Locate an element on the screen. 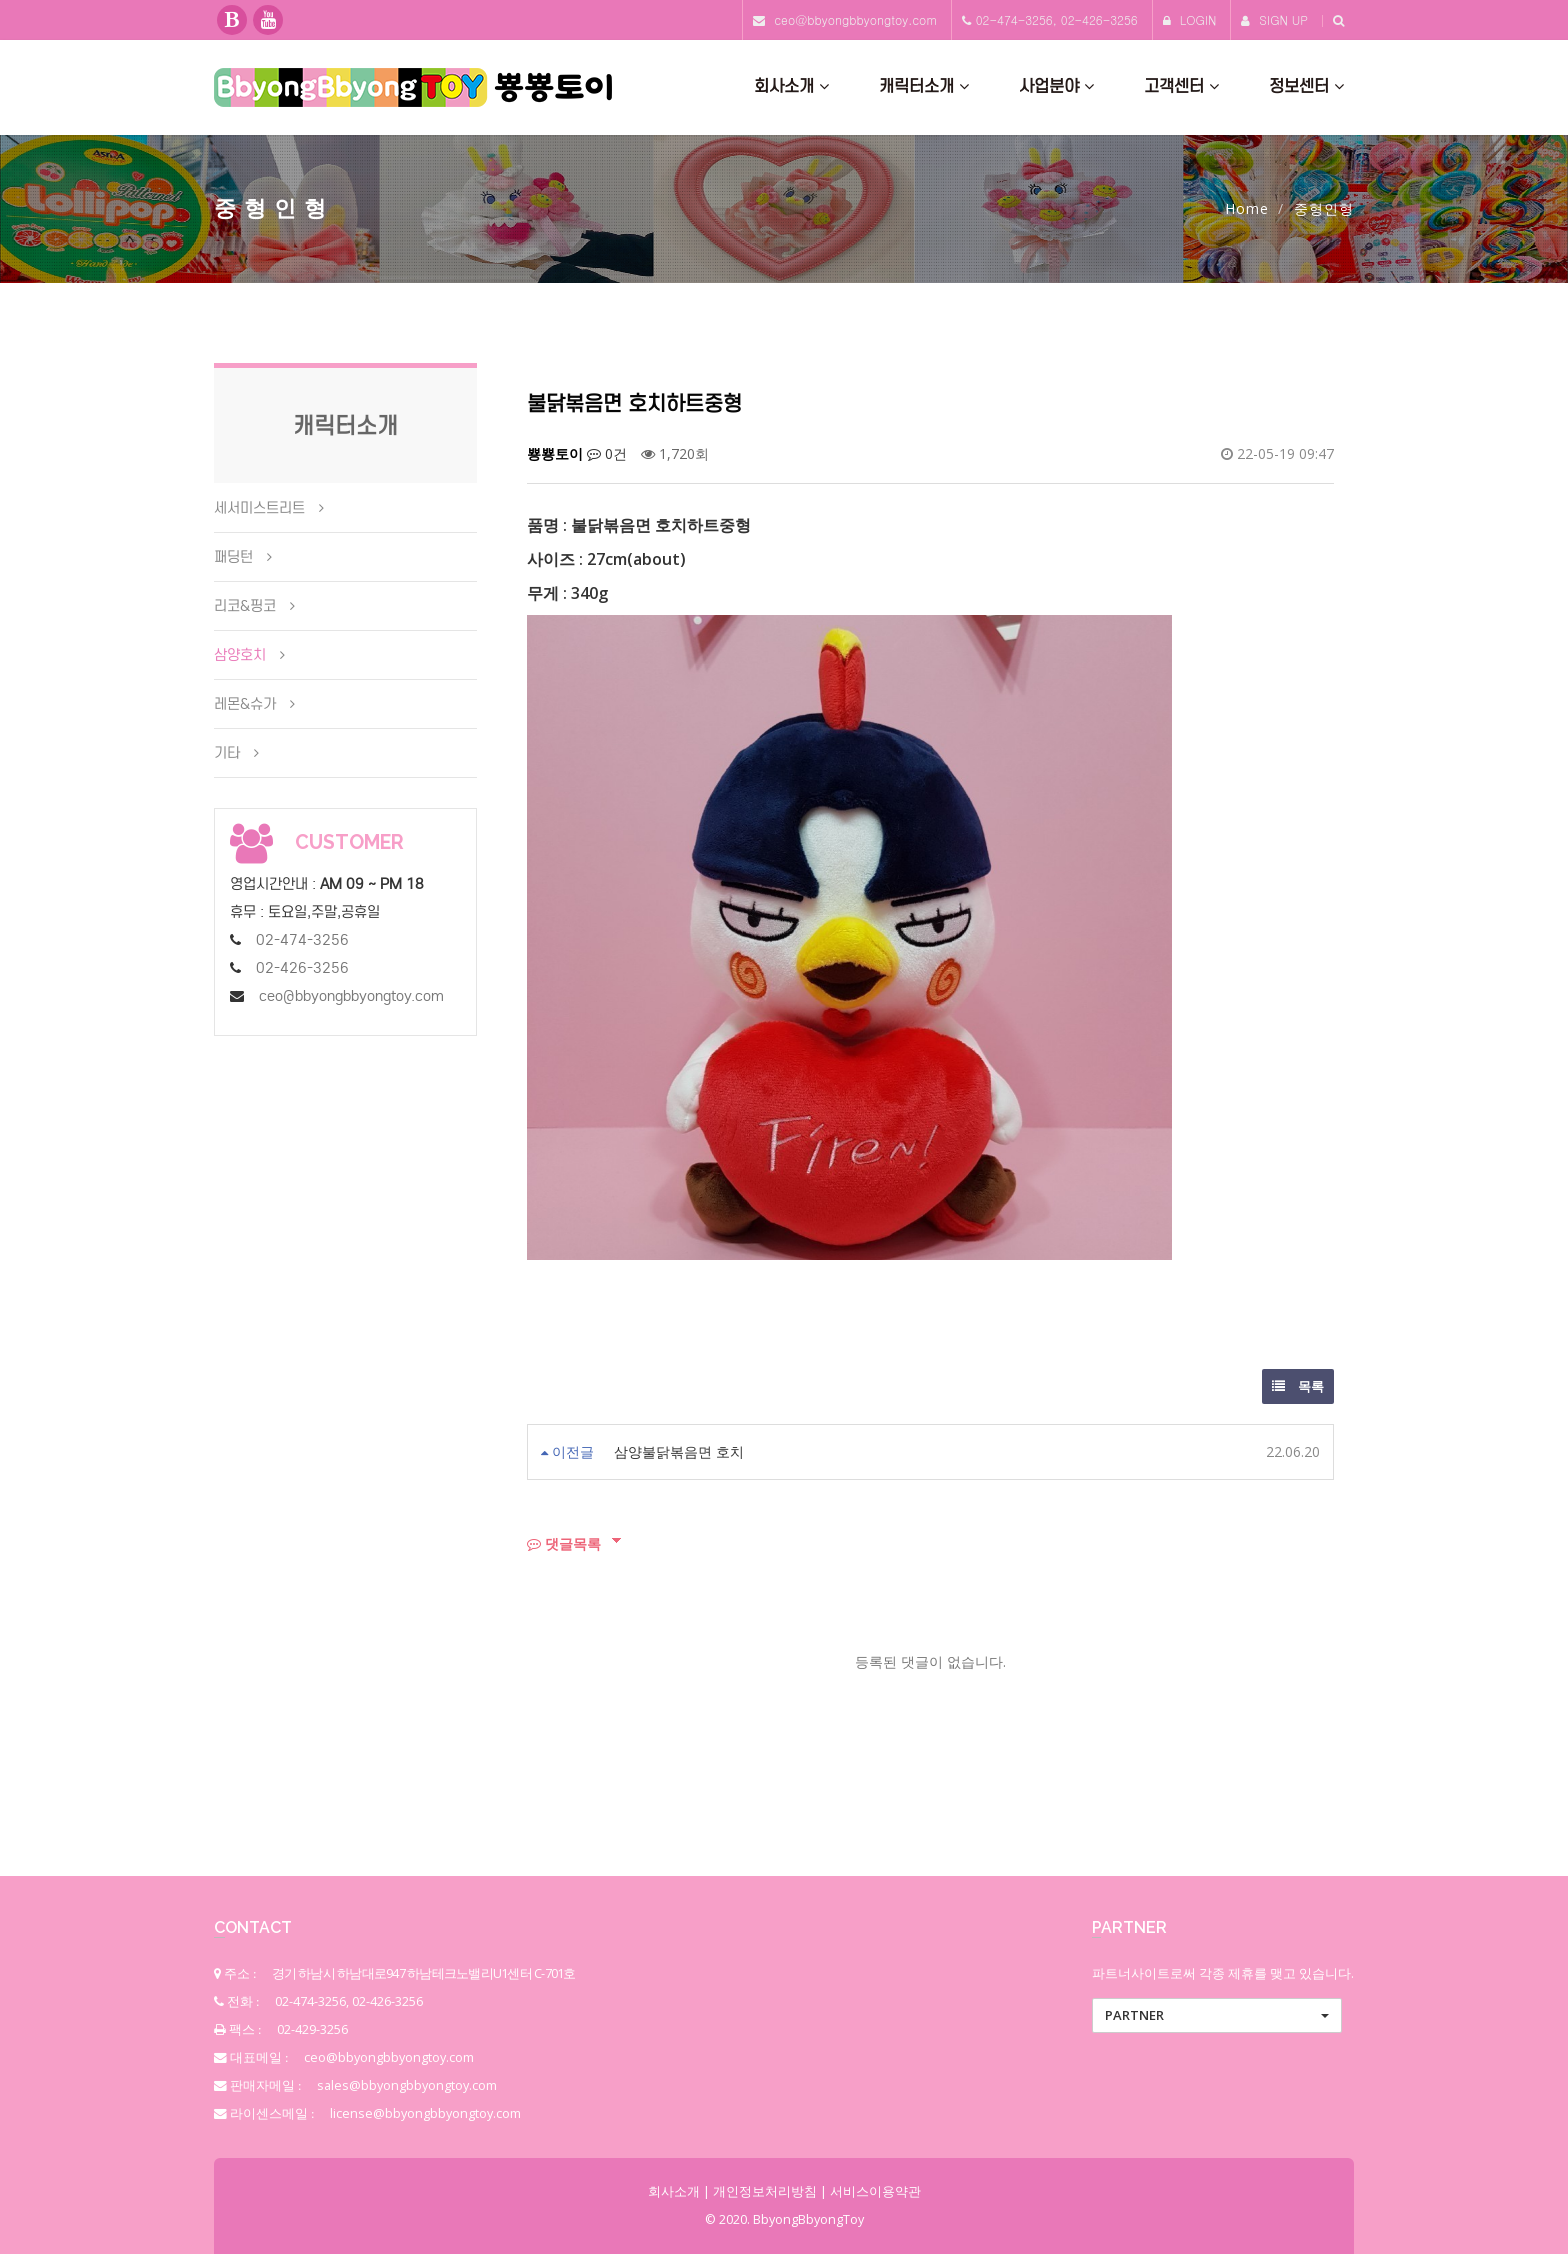  Home is located at coordinates (1247, 208).